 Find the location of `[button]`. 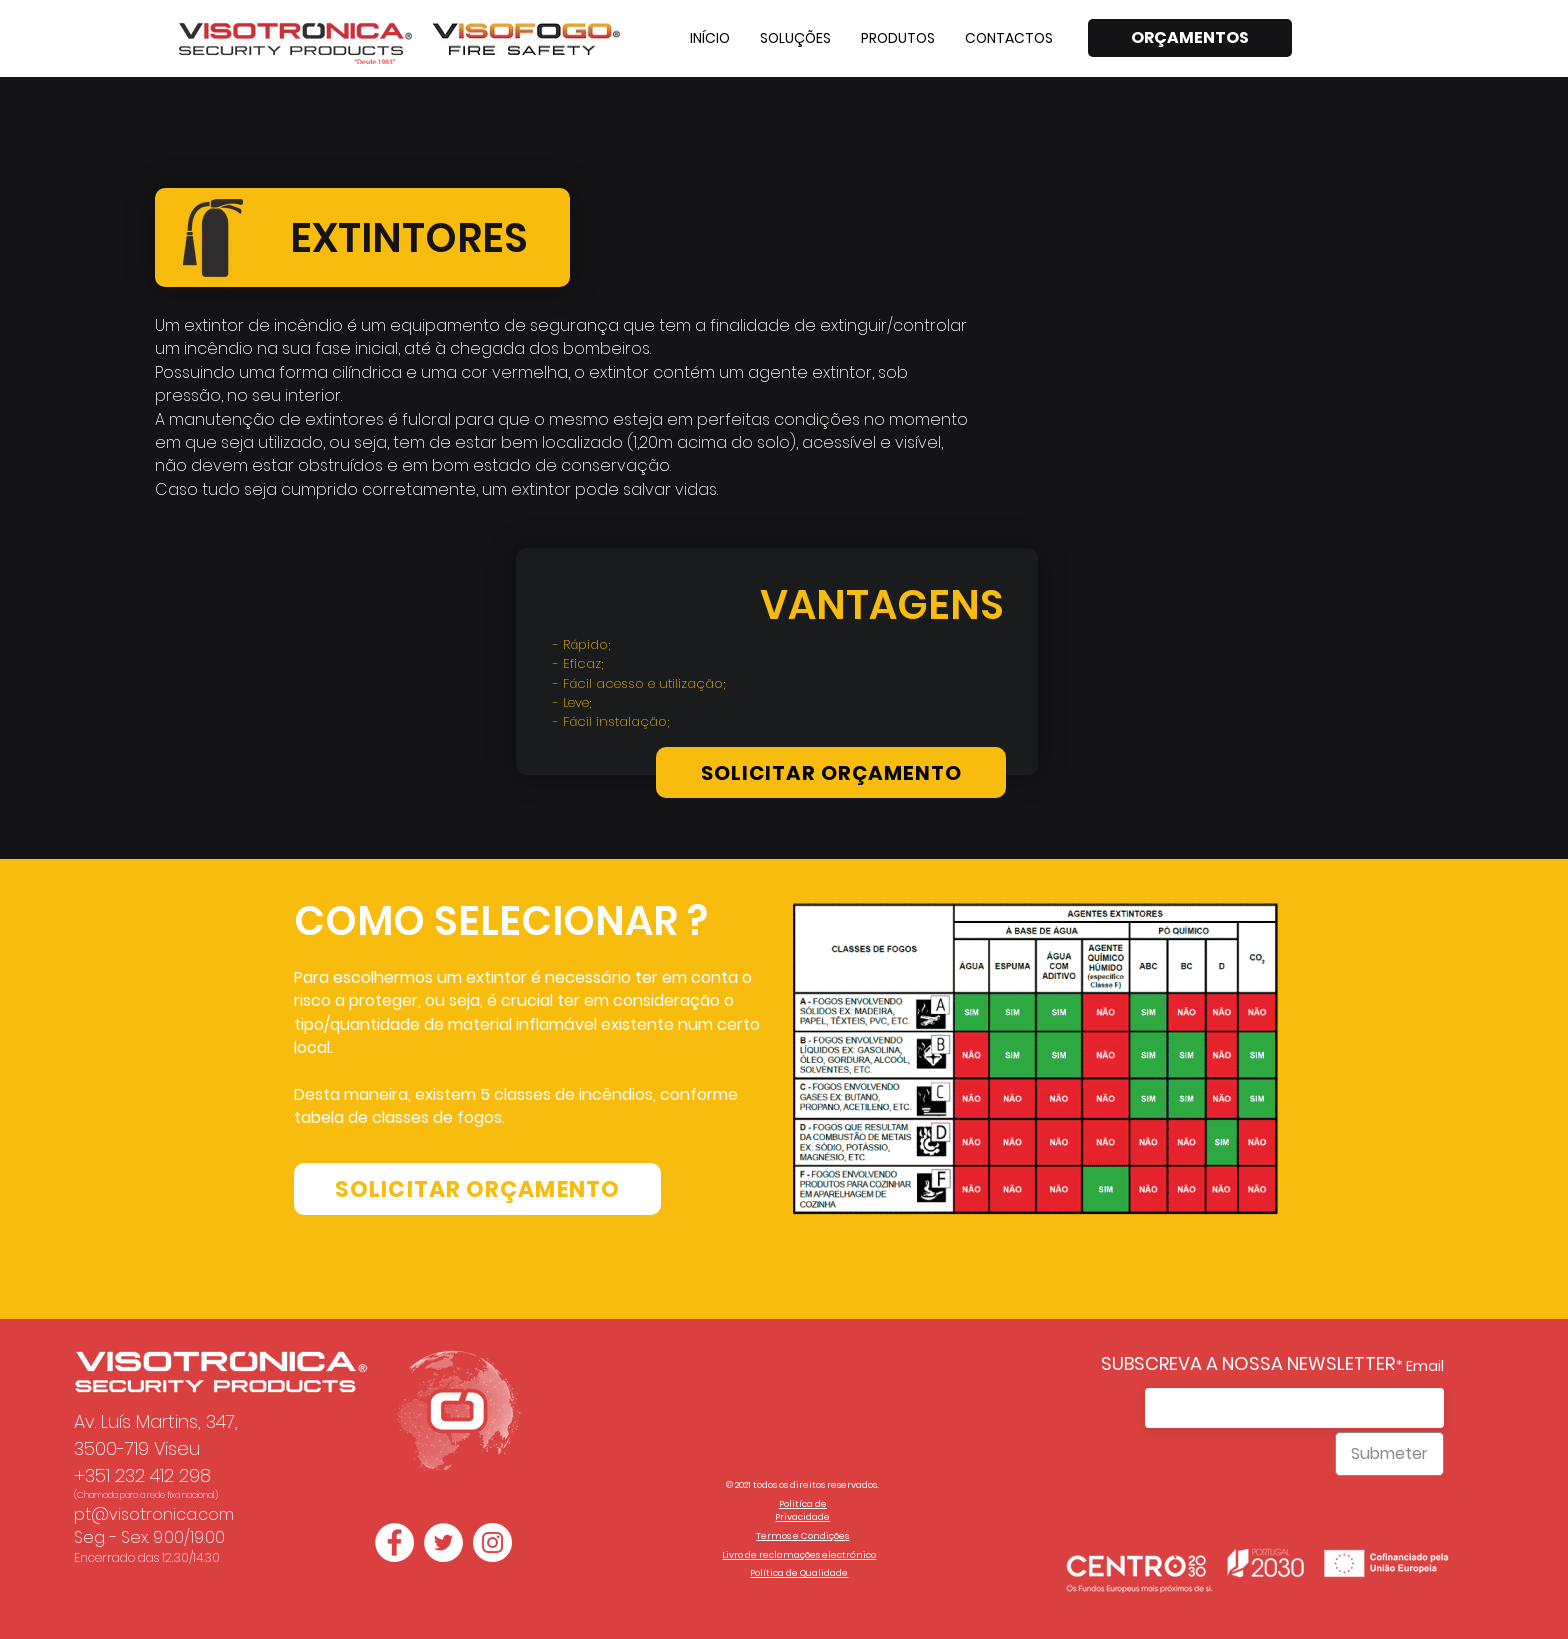

[button] is located at coordinates (795, 38).